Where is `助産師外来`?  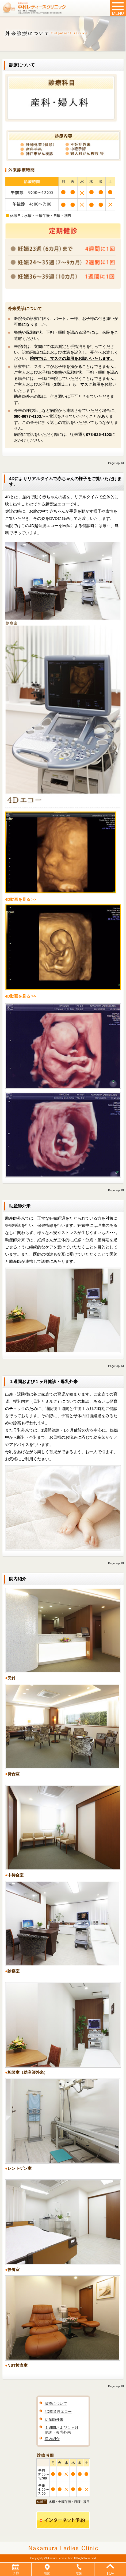 助産師外来 is located at coordinates (54, 2419).